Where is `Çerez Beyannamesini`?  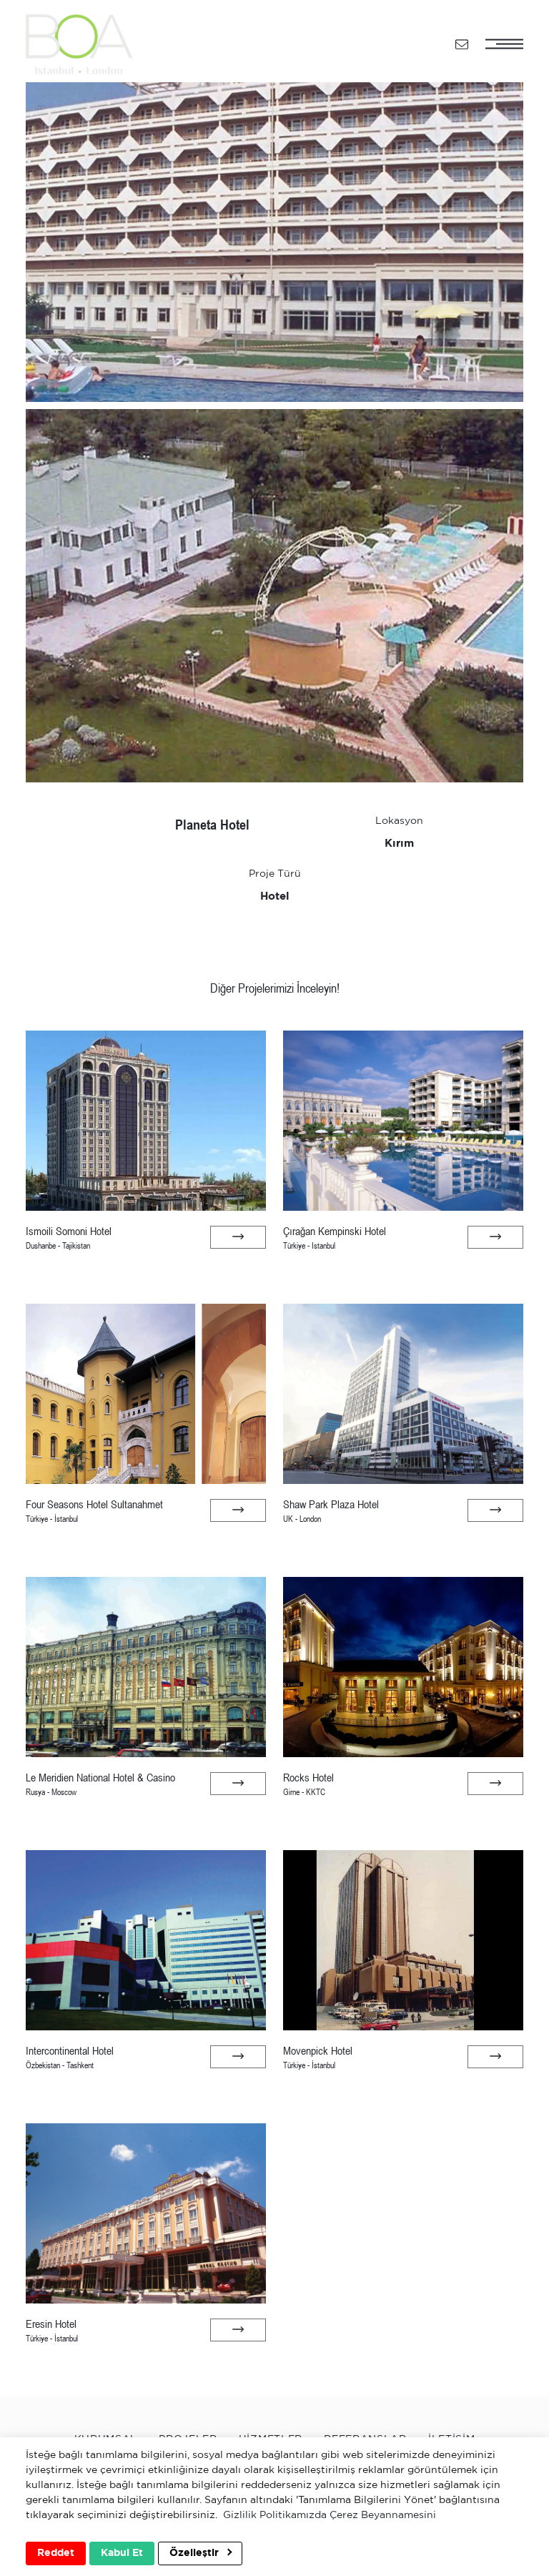
Çerez Beyannamesini is located at coordinates (383, 2515).